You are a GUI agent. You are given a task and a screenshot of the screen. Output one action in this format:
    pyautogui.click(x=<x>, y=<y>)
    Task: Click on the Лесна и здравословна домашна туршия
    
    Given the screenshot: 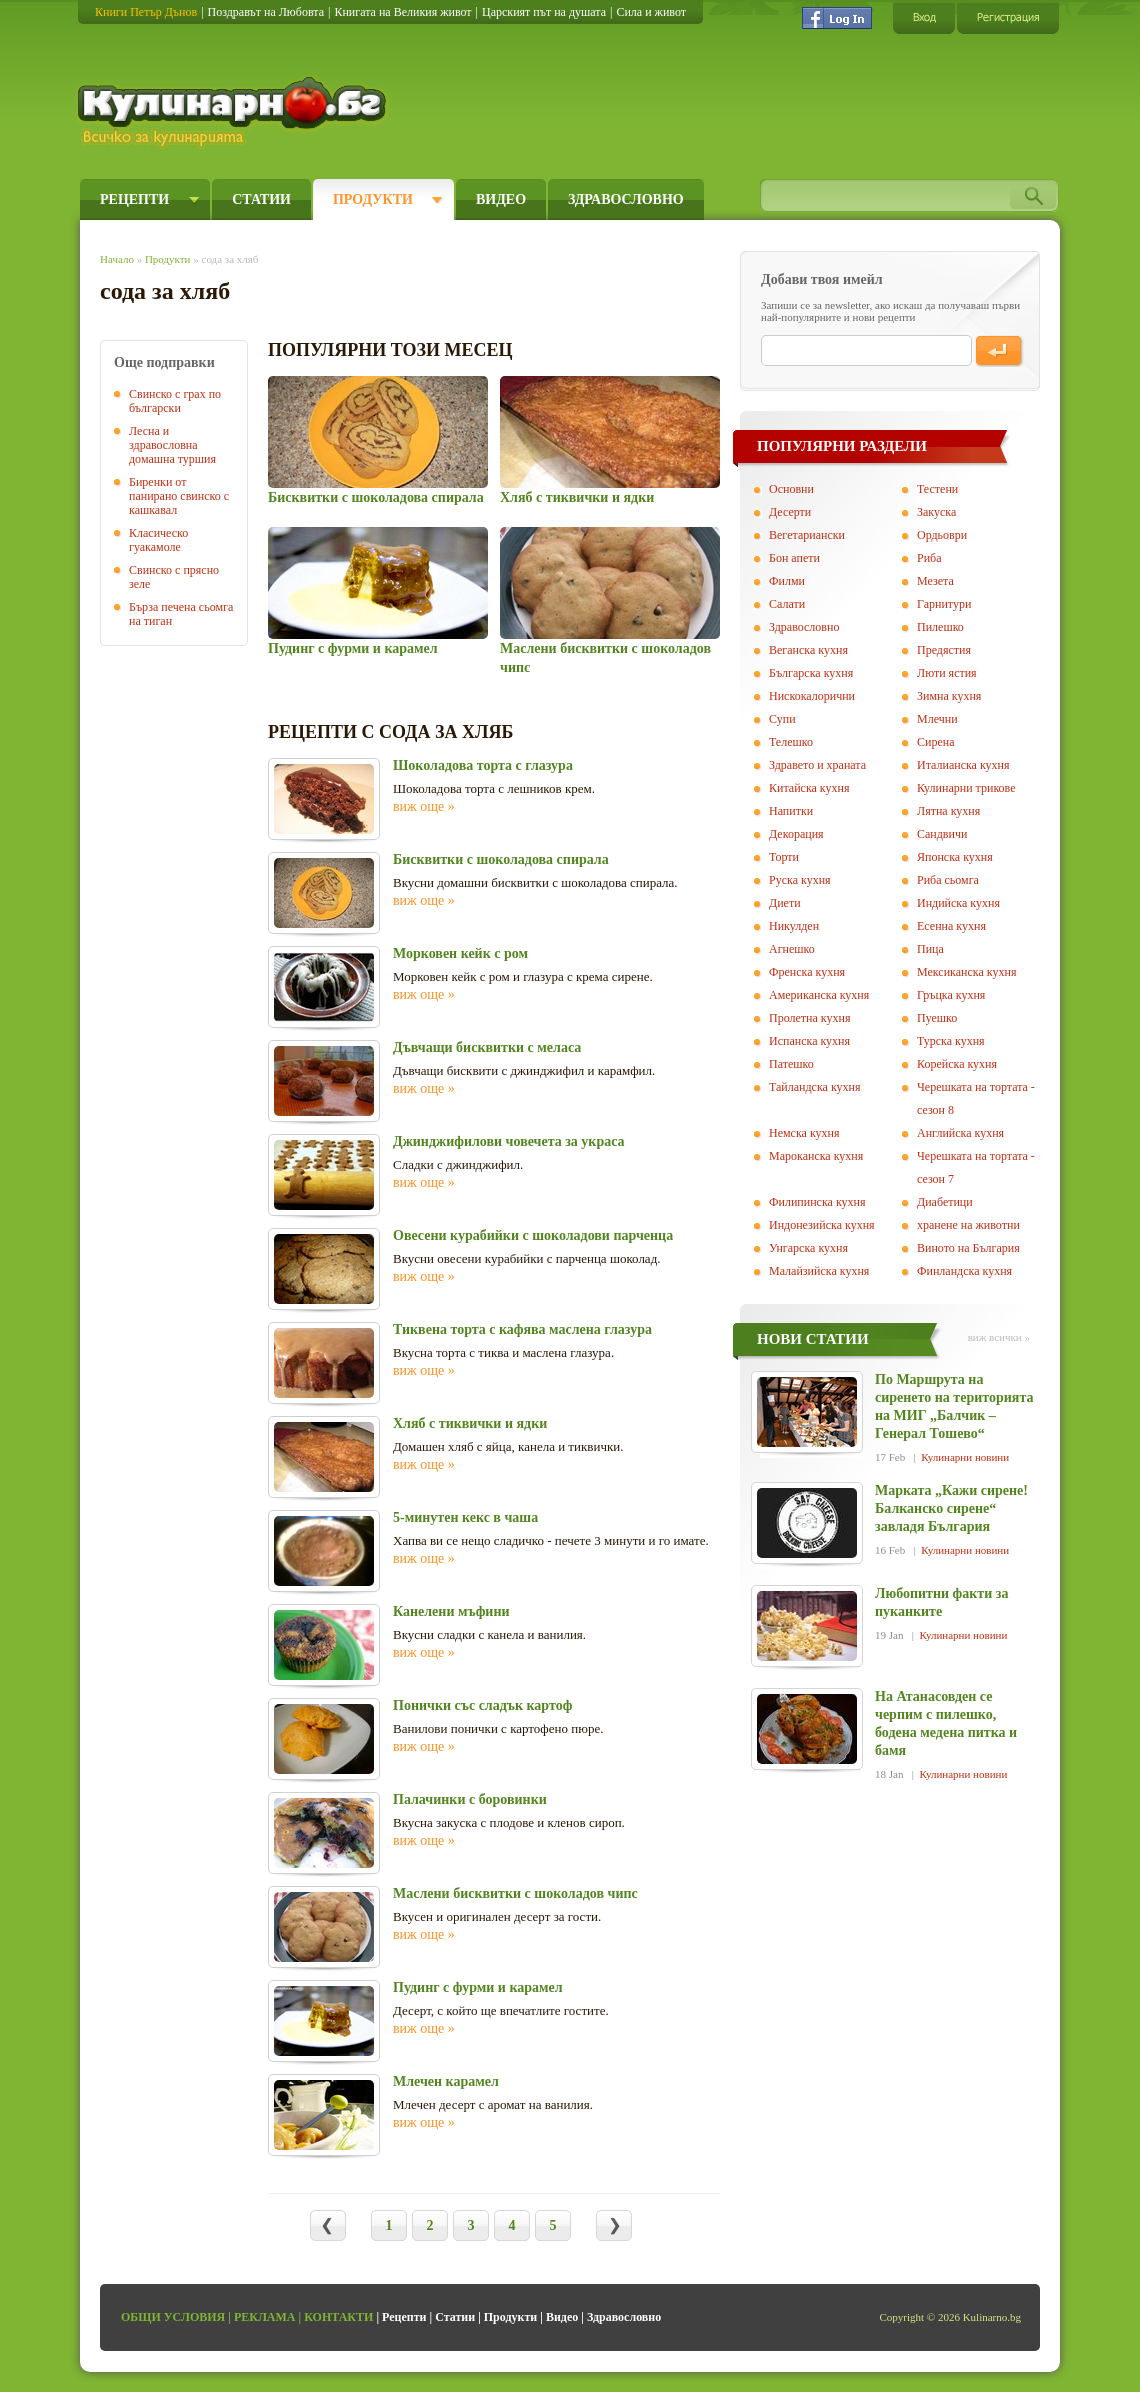 What is the action you would take?
    pyautogui.click(x=172, y=445)
    